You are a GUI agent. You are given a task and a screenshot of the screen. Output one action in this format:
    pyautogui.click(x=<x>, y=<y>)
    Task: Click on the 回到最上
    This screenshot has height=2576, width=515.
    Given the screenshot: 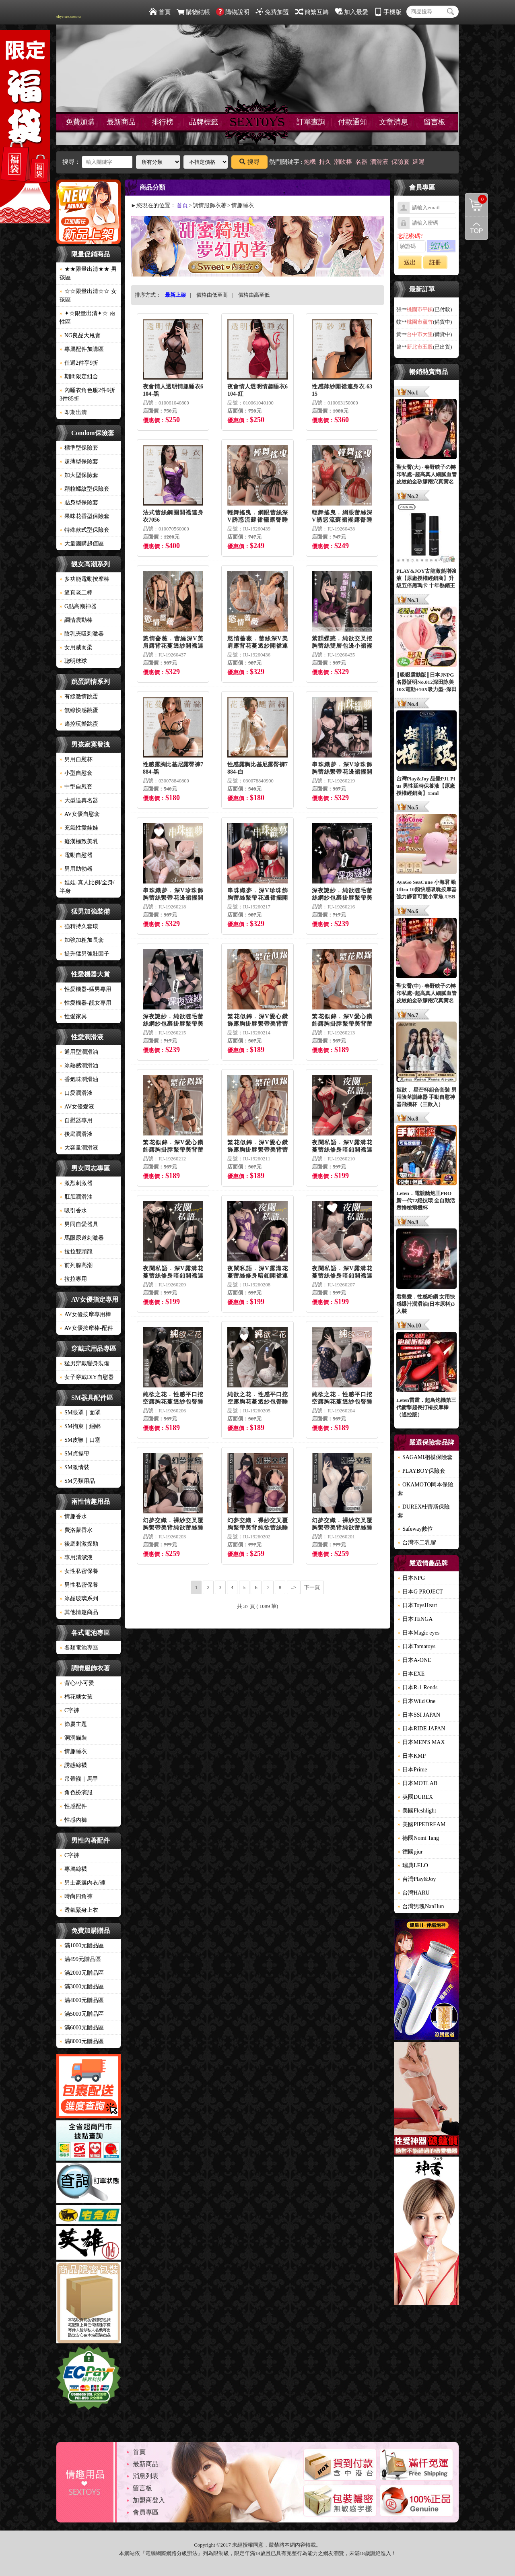 What is the action you would take?
    pyautogui.click(x=476, y=228)
    